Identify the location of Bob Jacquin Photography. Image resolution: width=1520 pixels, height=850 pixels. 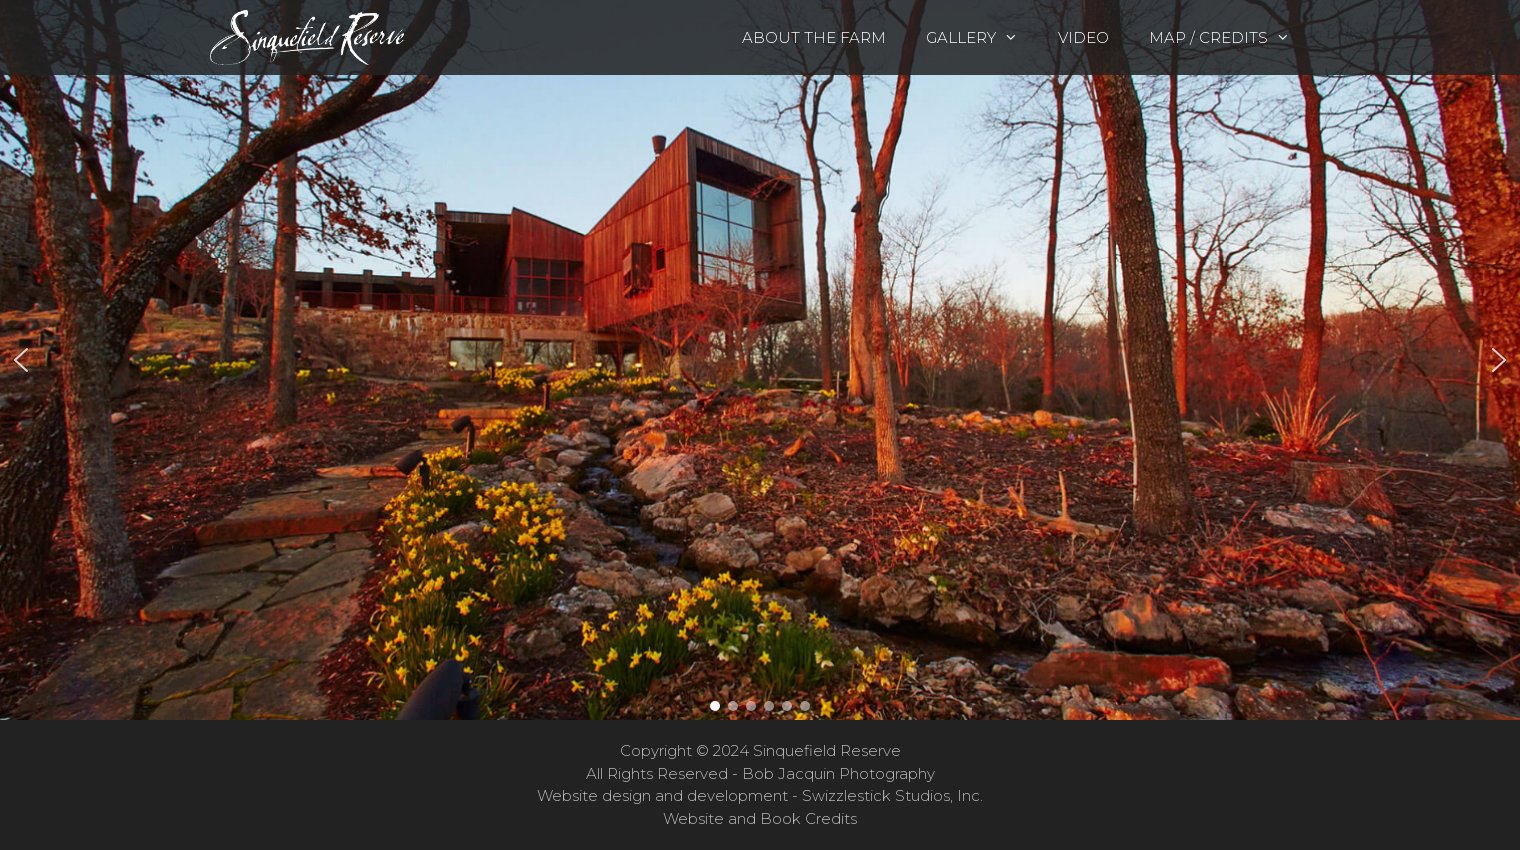
(838, 773).